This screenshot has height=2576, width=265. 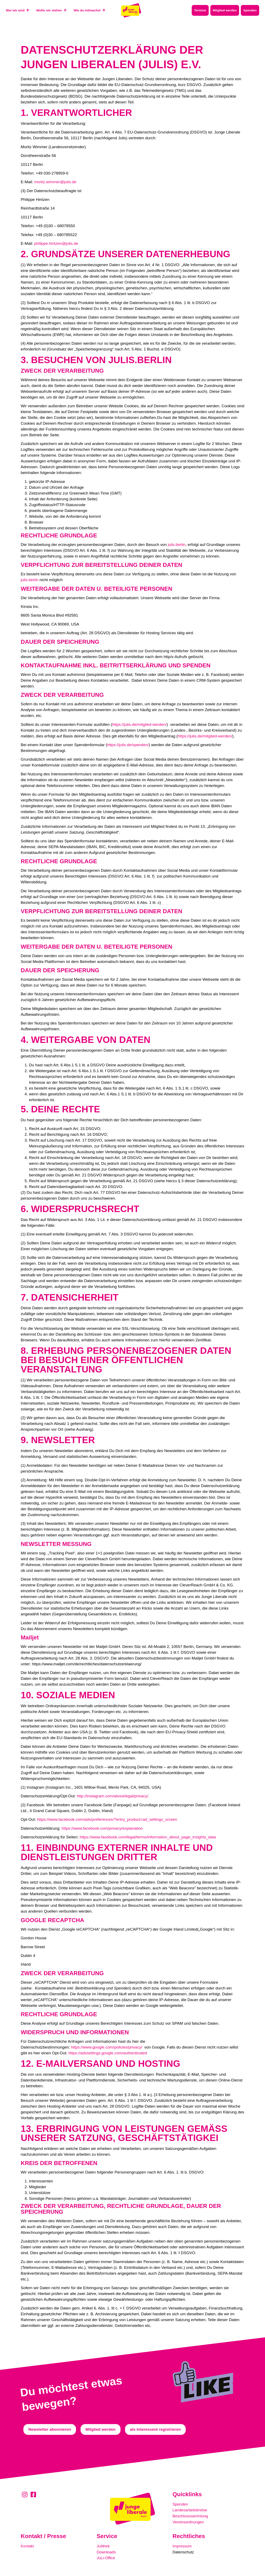 I want to click on https://www.facebook.com/privacy/explanation, so click(x=102, y=1828).